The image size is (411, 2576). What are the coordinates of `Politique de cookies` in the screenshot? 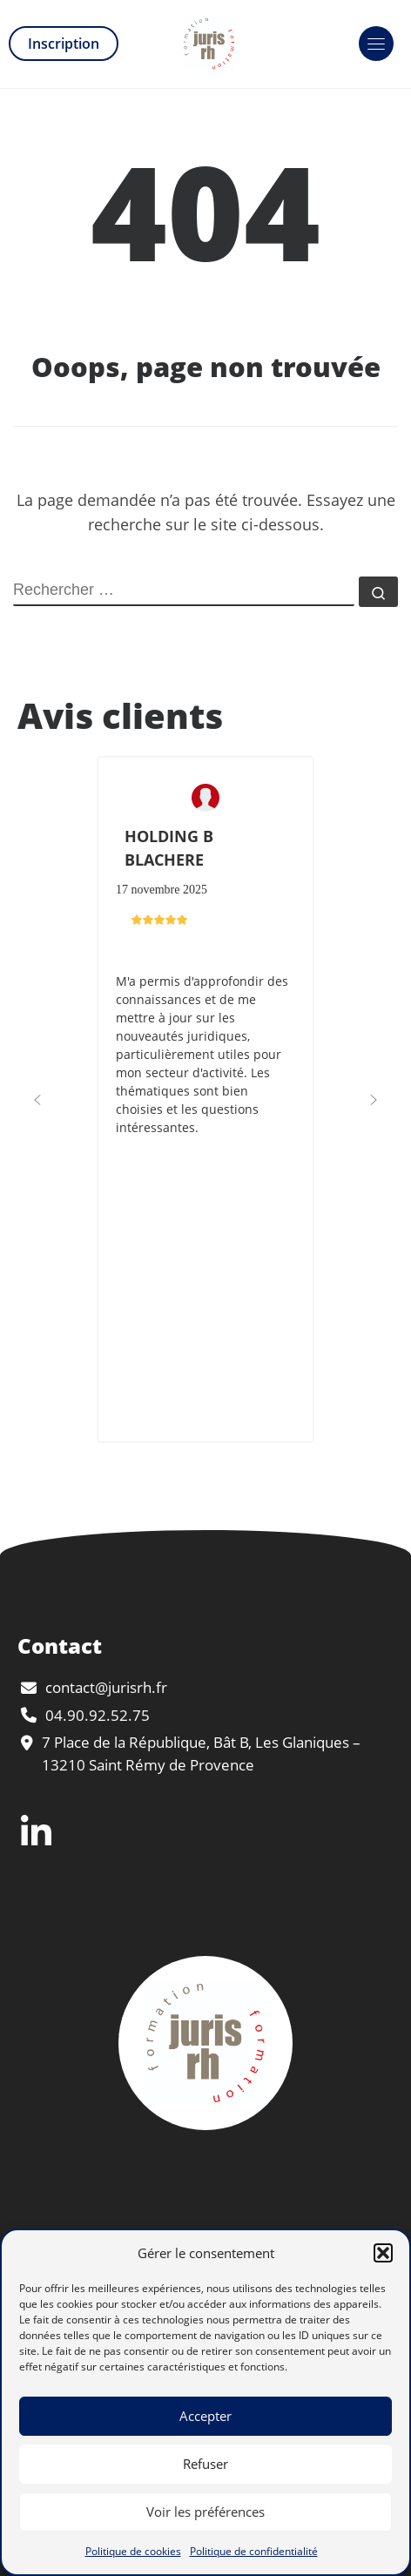 It's located at (133, 2551).